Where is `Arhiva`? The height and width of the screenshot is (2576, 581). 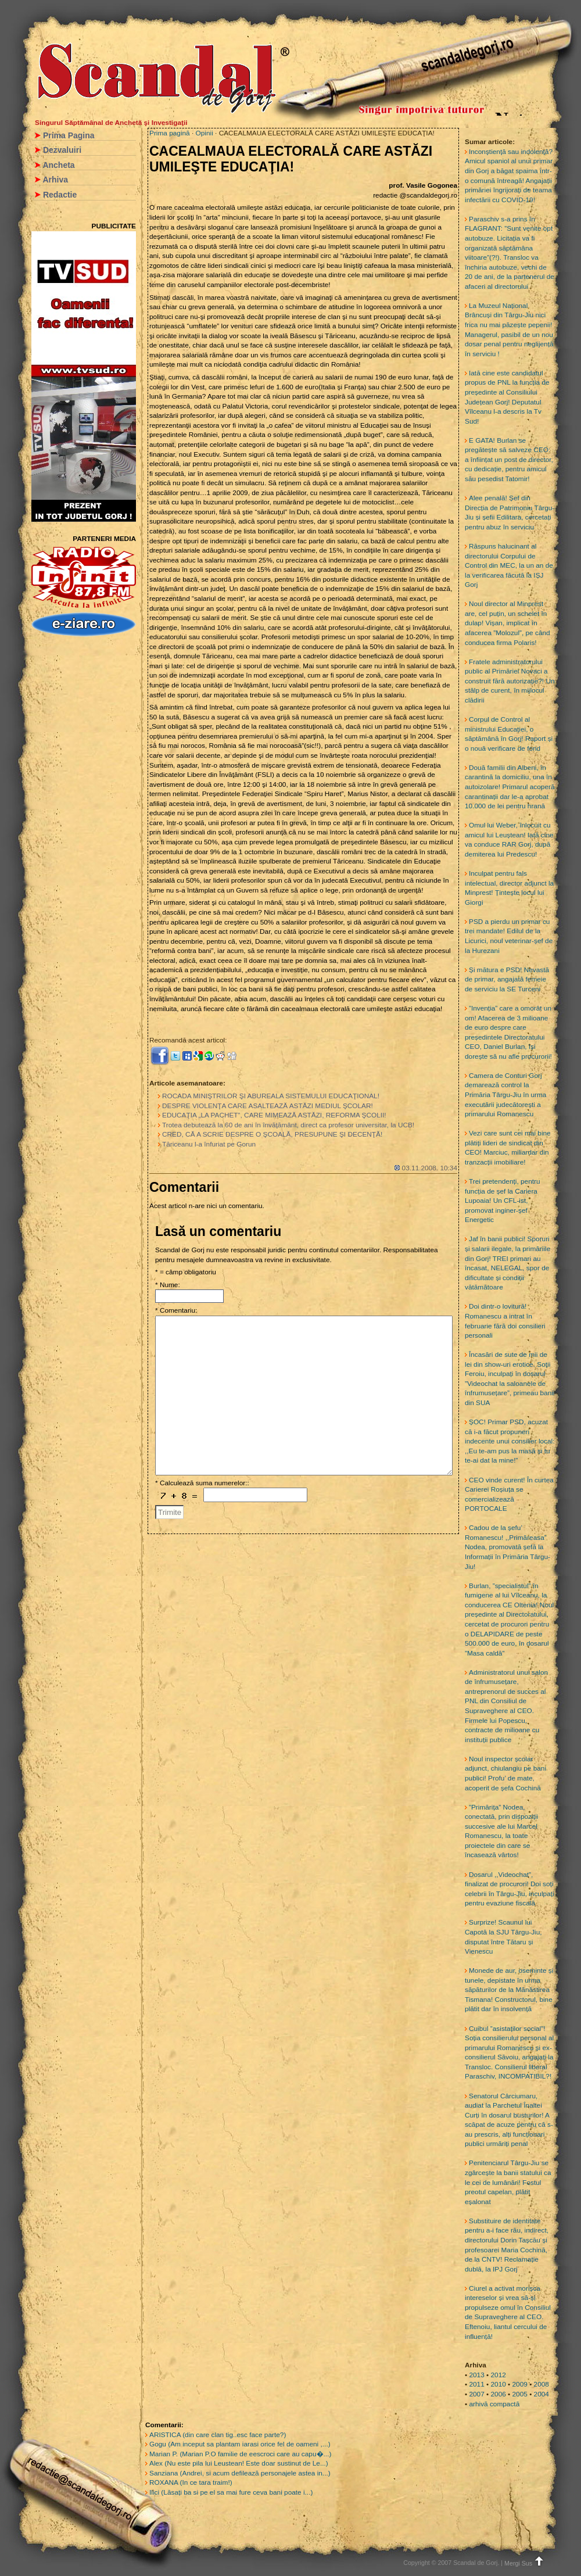
Arhiva is located at coordinates (55, 179).